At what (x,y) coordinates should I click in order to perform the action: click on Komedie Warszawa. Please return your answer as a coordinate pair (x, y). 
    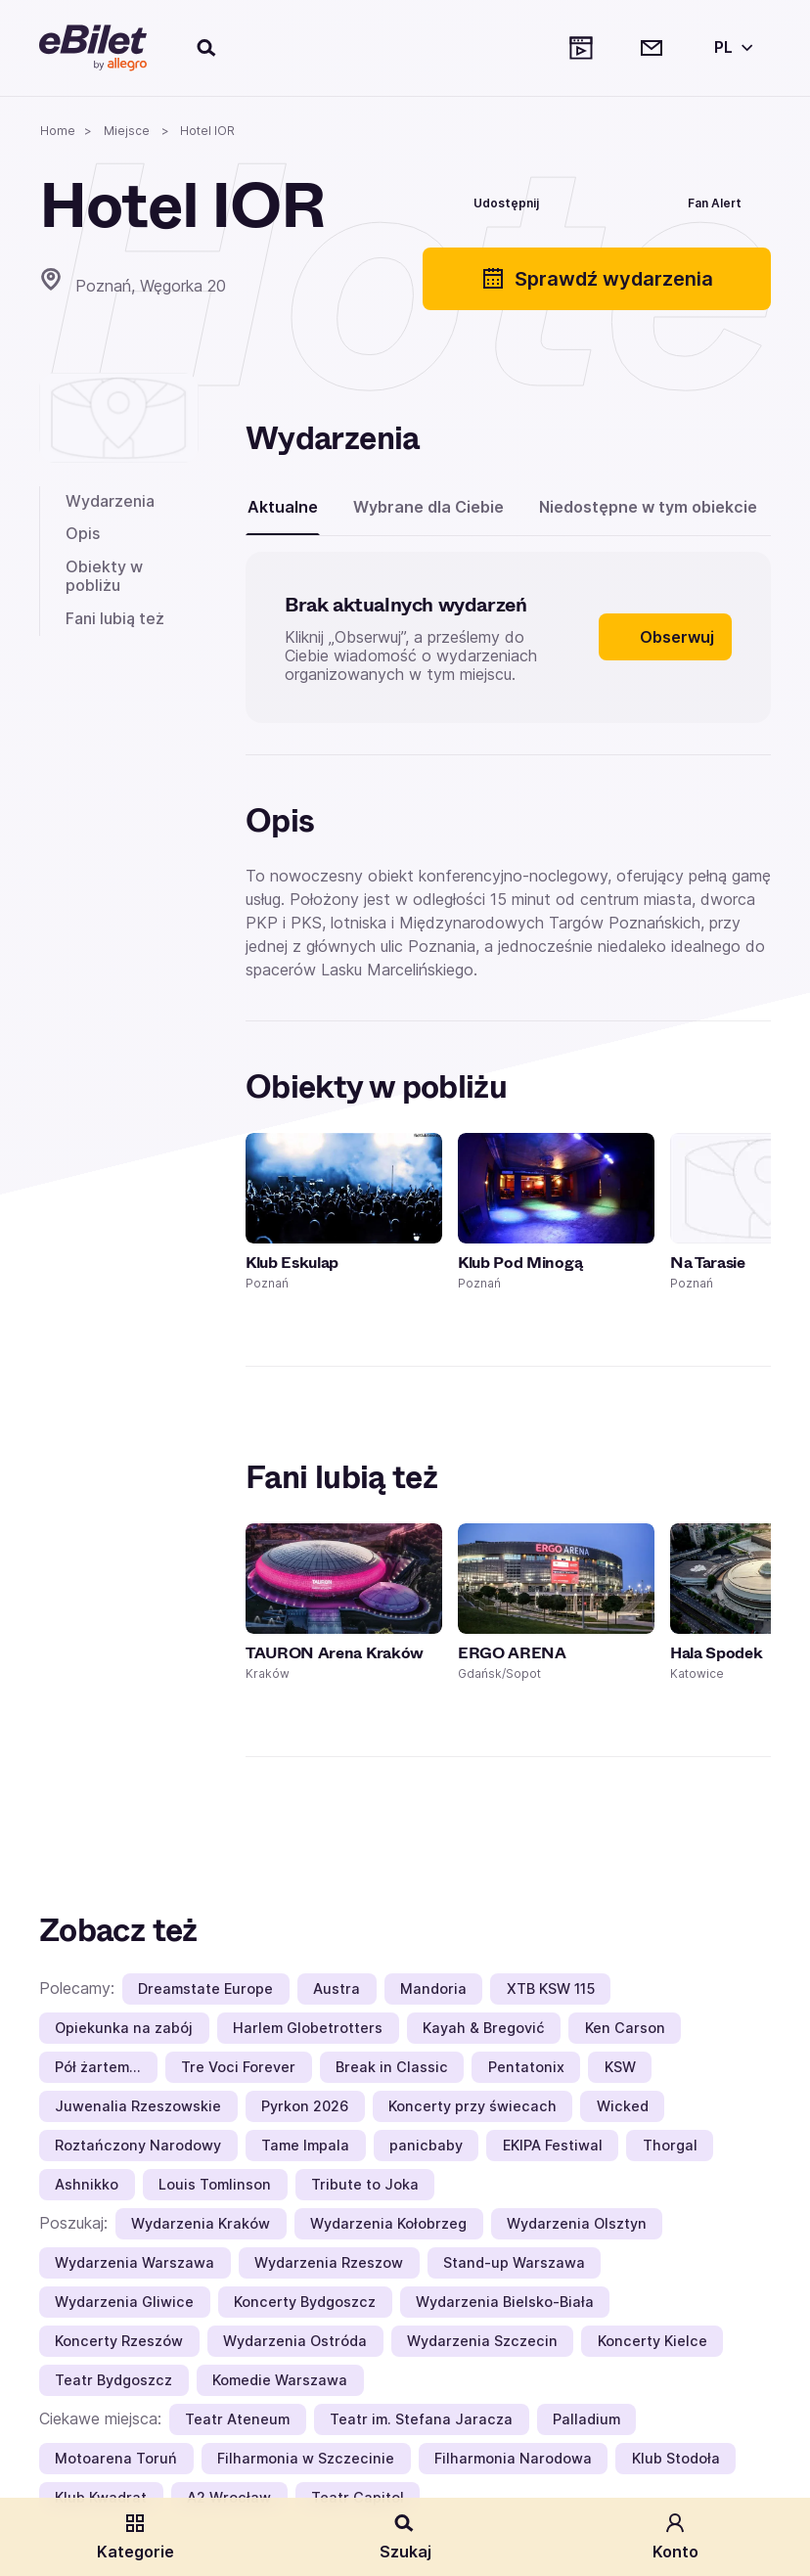
    Looking at the image, I should click on (279, 2380).